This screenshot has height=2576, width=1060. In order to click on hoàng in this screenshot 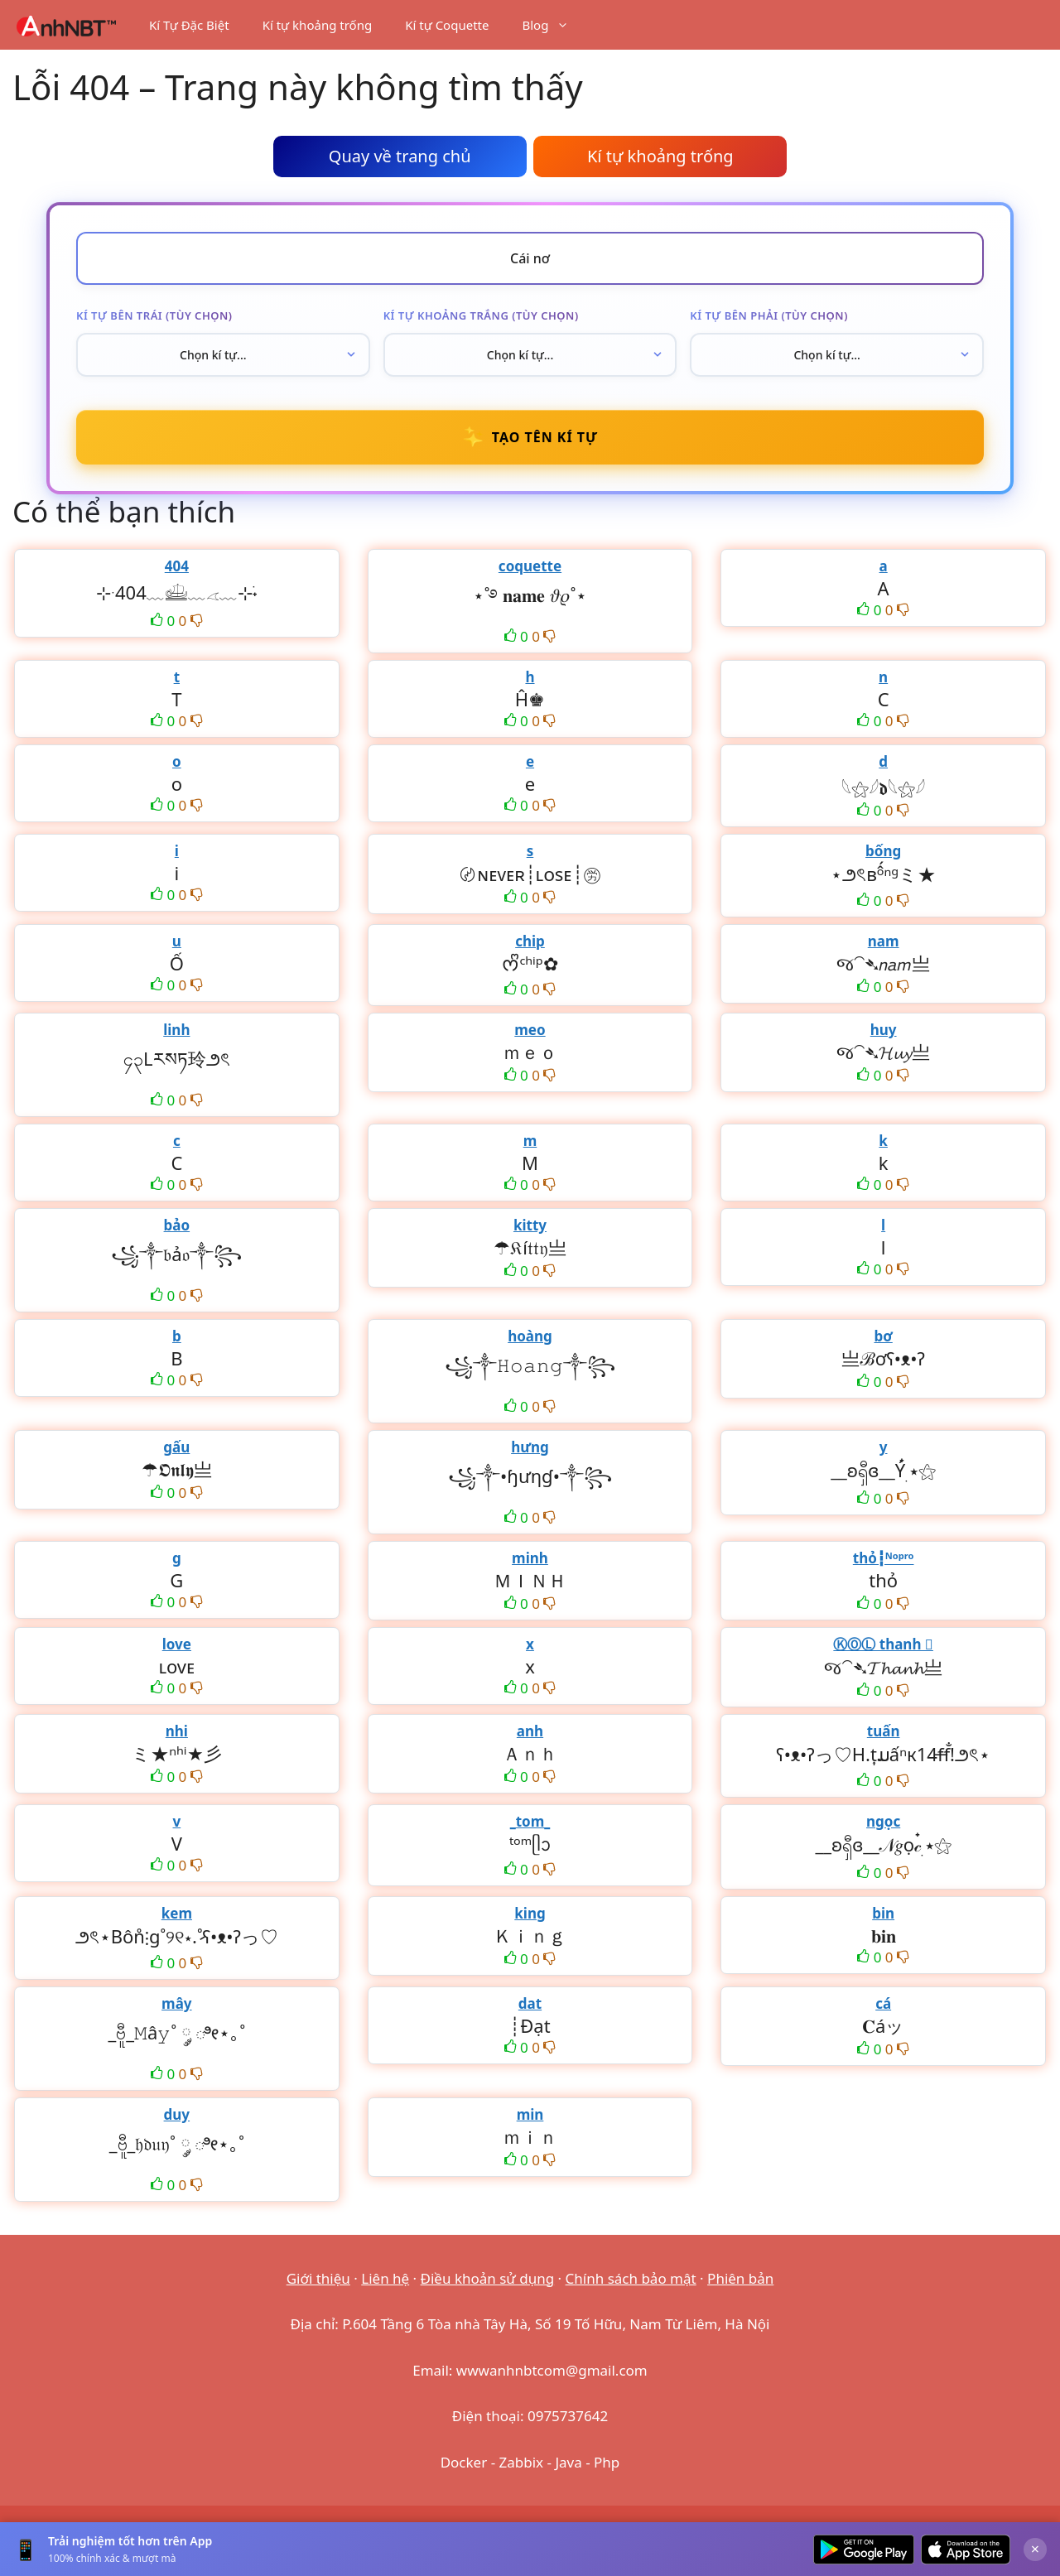, I will do `click(530, 1336)`.